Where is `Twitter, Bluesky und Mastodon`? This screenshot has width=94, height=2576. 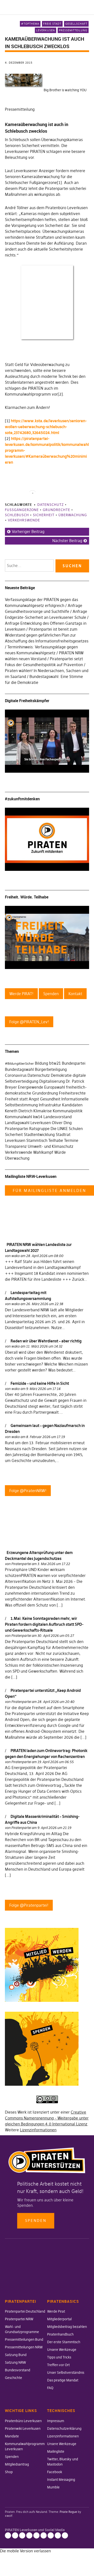
Twitter, Bluesky und Mastodon is located at coordinates (43, 2535).